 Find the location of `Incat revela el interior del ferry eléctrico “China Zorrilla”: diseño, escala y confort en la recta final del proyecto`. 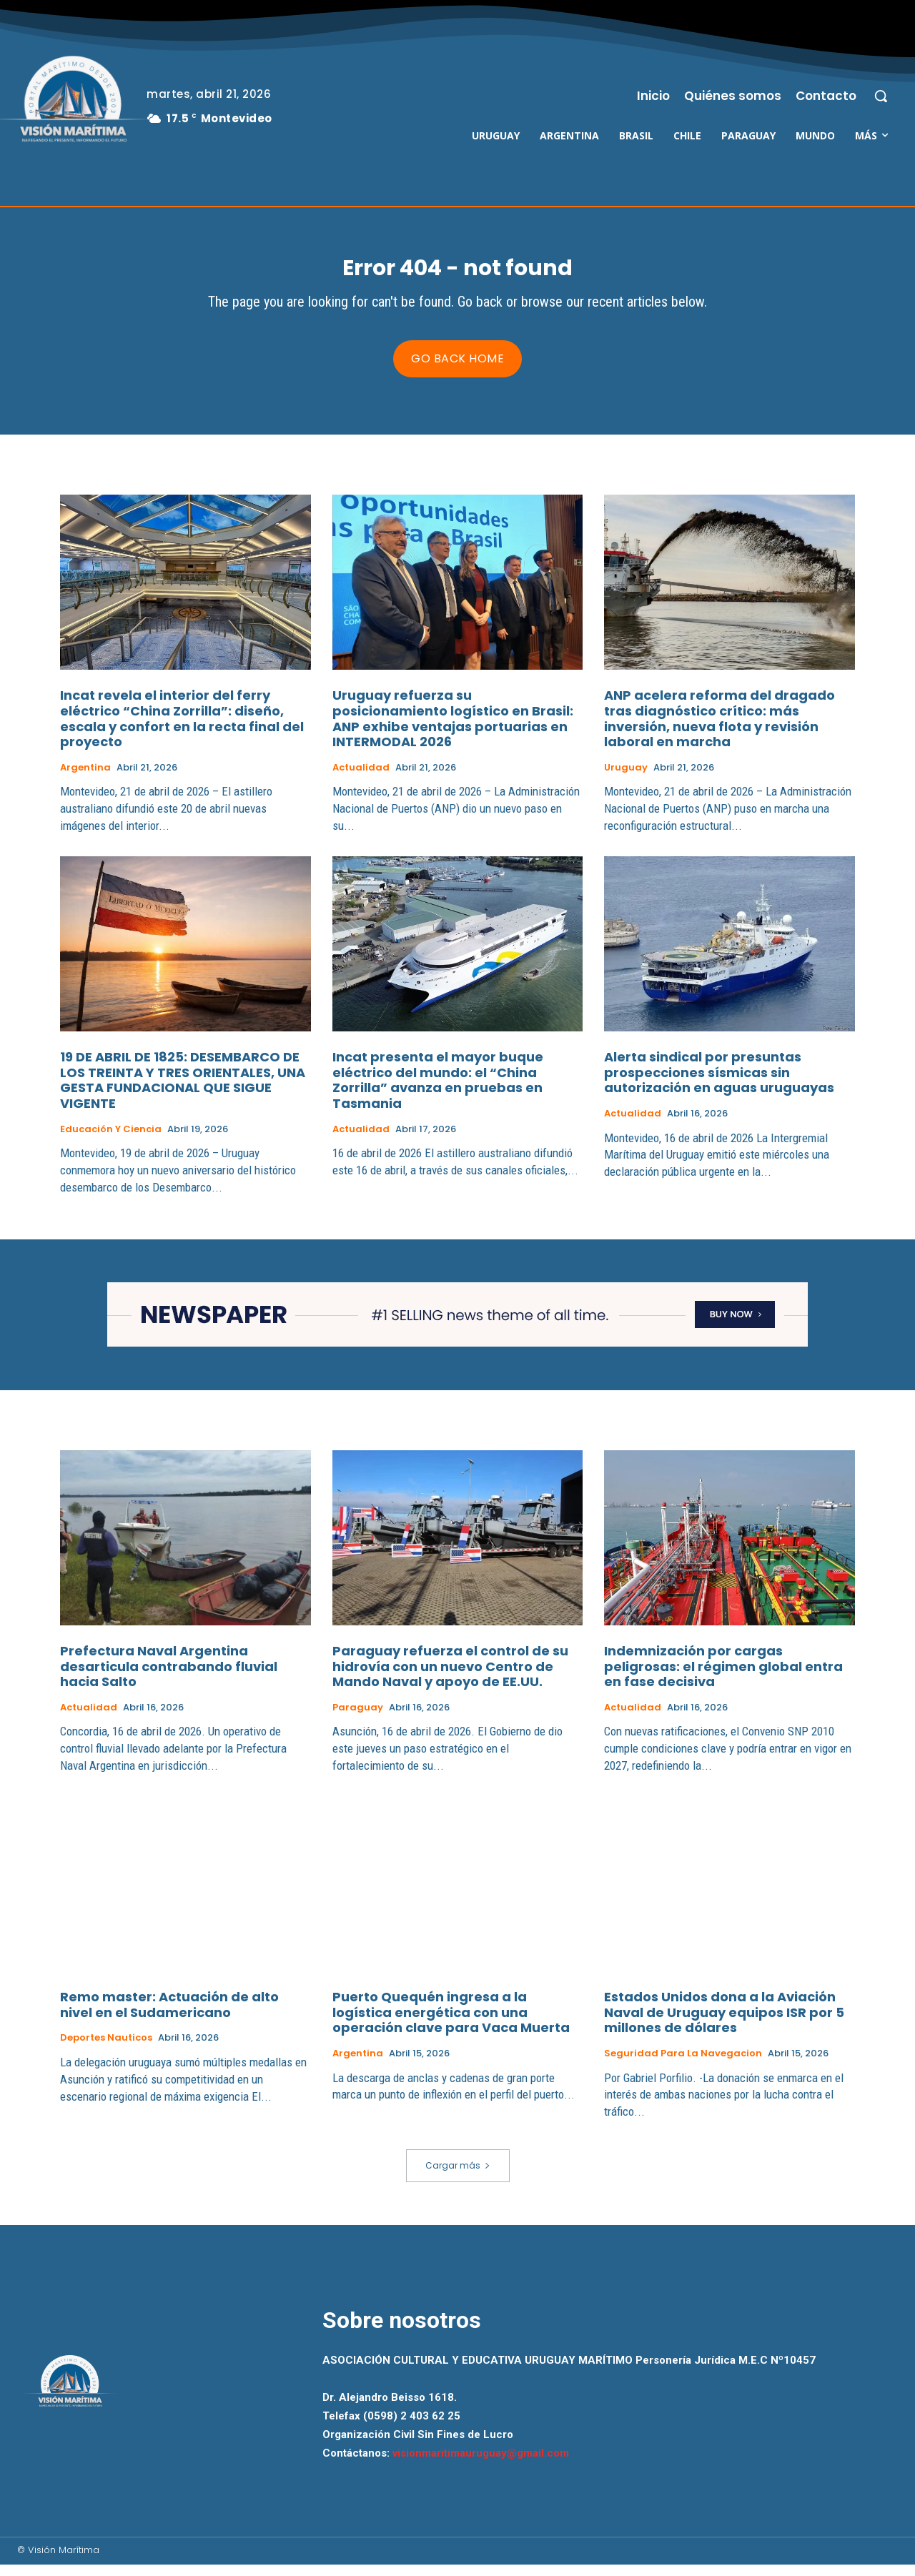

Incat revela el interior del ferry eléctrico “China Zorrilla”: diseño, escala y confort en la recta final del proyecto is located at coordinates (182, 730).